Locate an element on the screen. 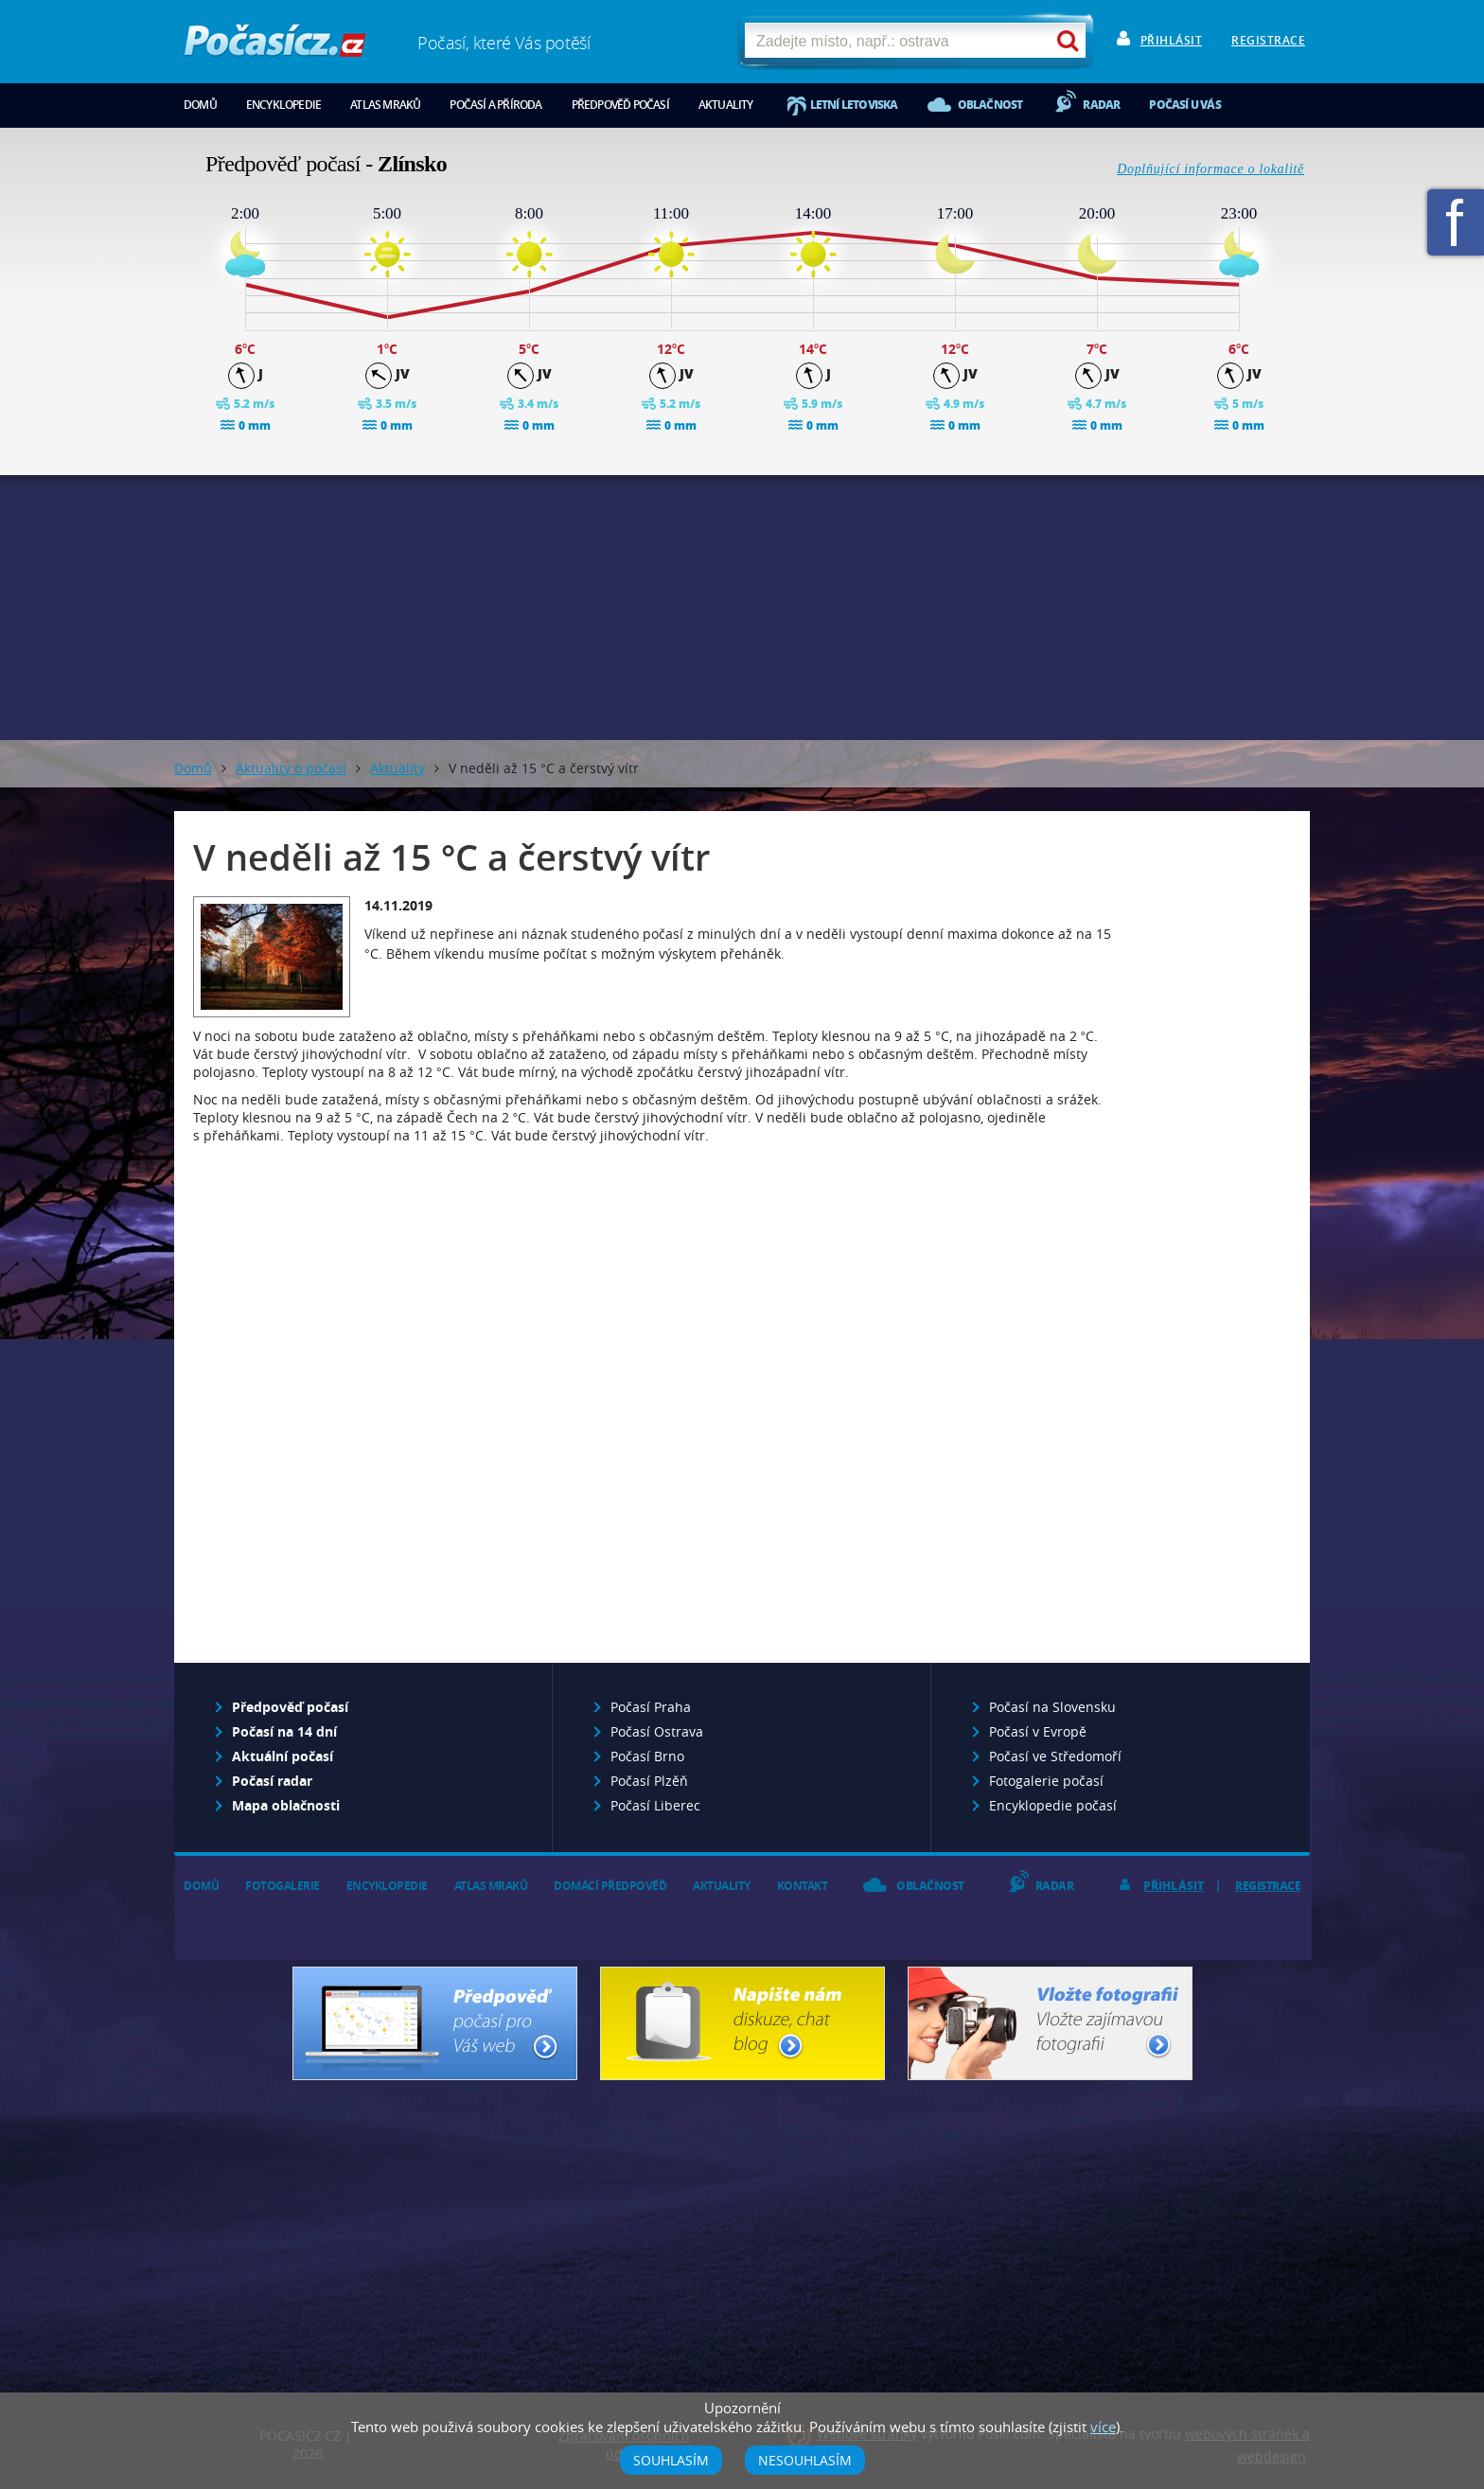 The image size is (1484, 2489). Fotogalerie počasí is located at coordinates (1046, 1781).